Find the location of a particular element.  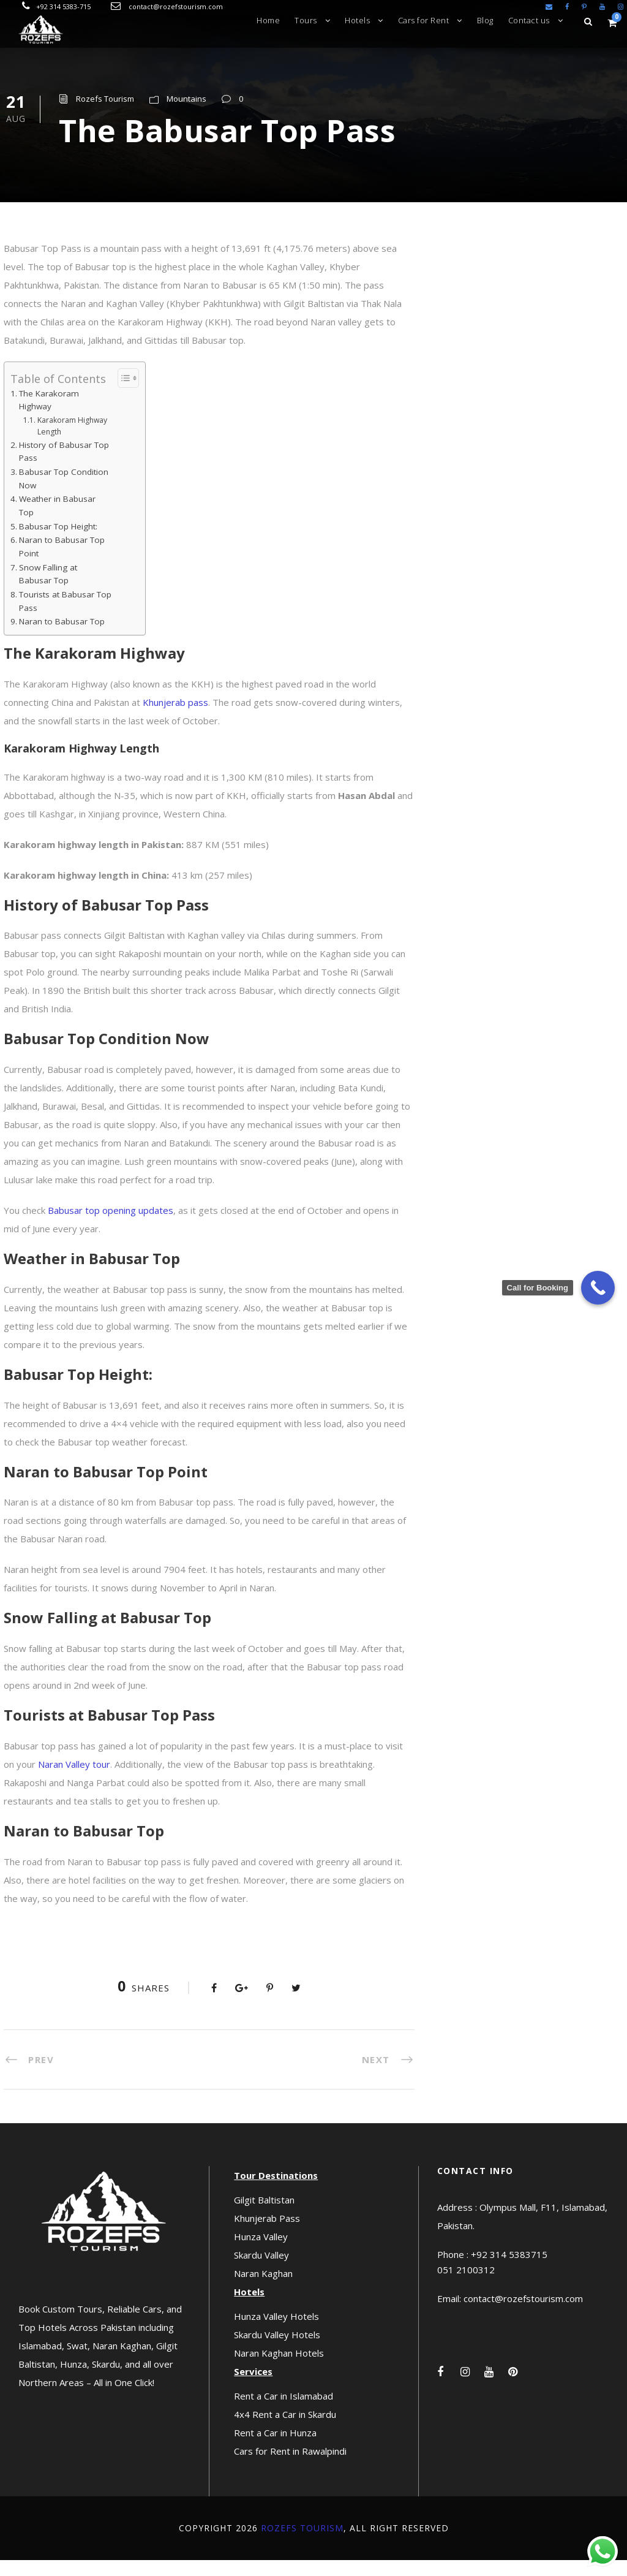

Rent a Car in Hunza is located at coordinates (275, 2448).